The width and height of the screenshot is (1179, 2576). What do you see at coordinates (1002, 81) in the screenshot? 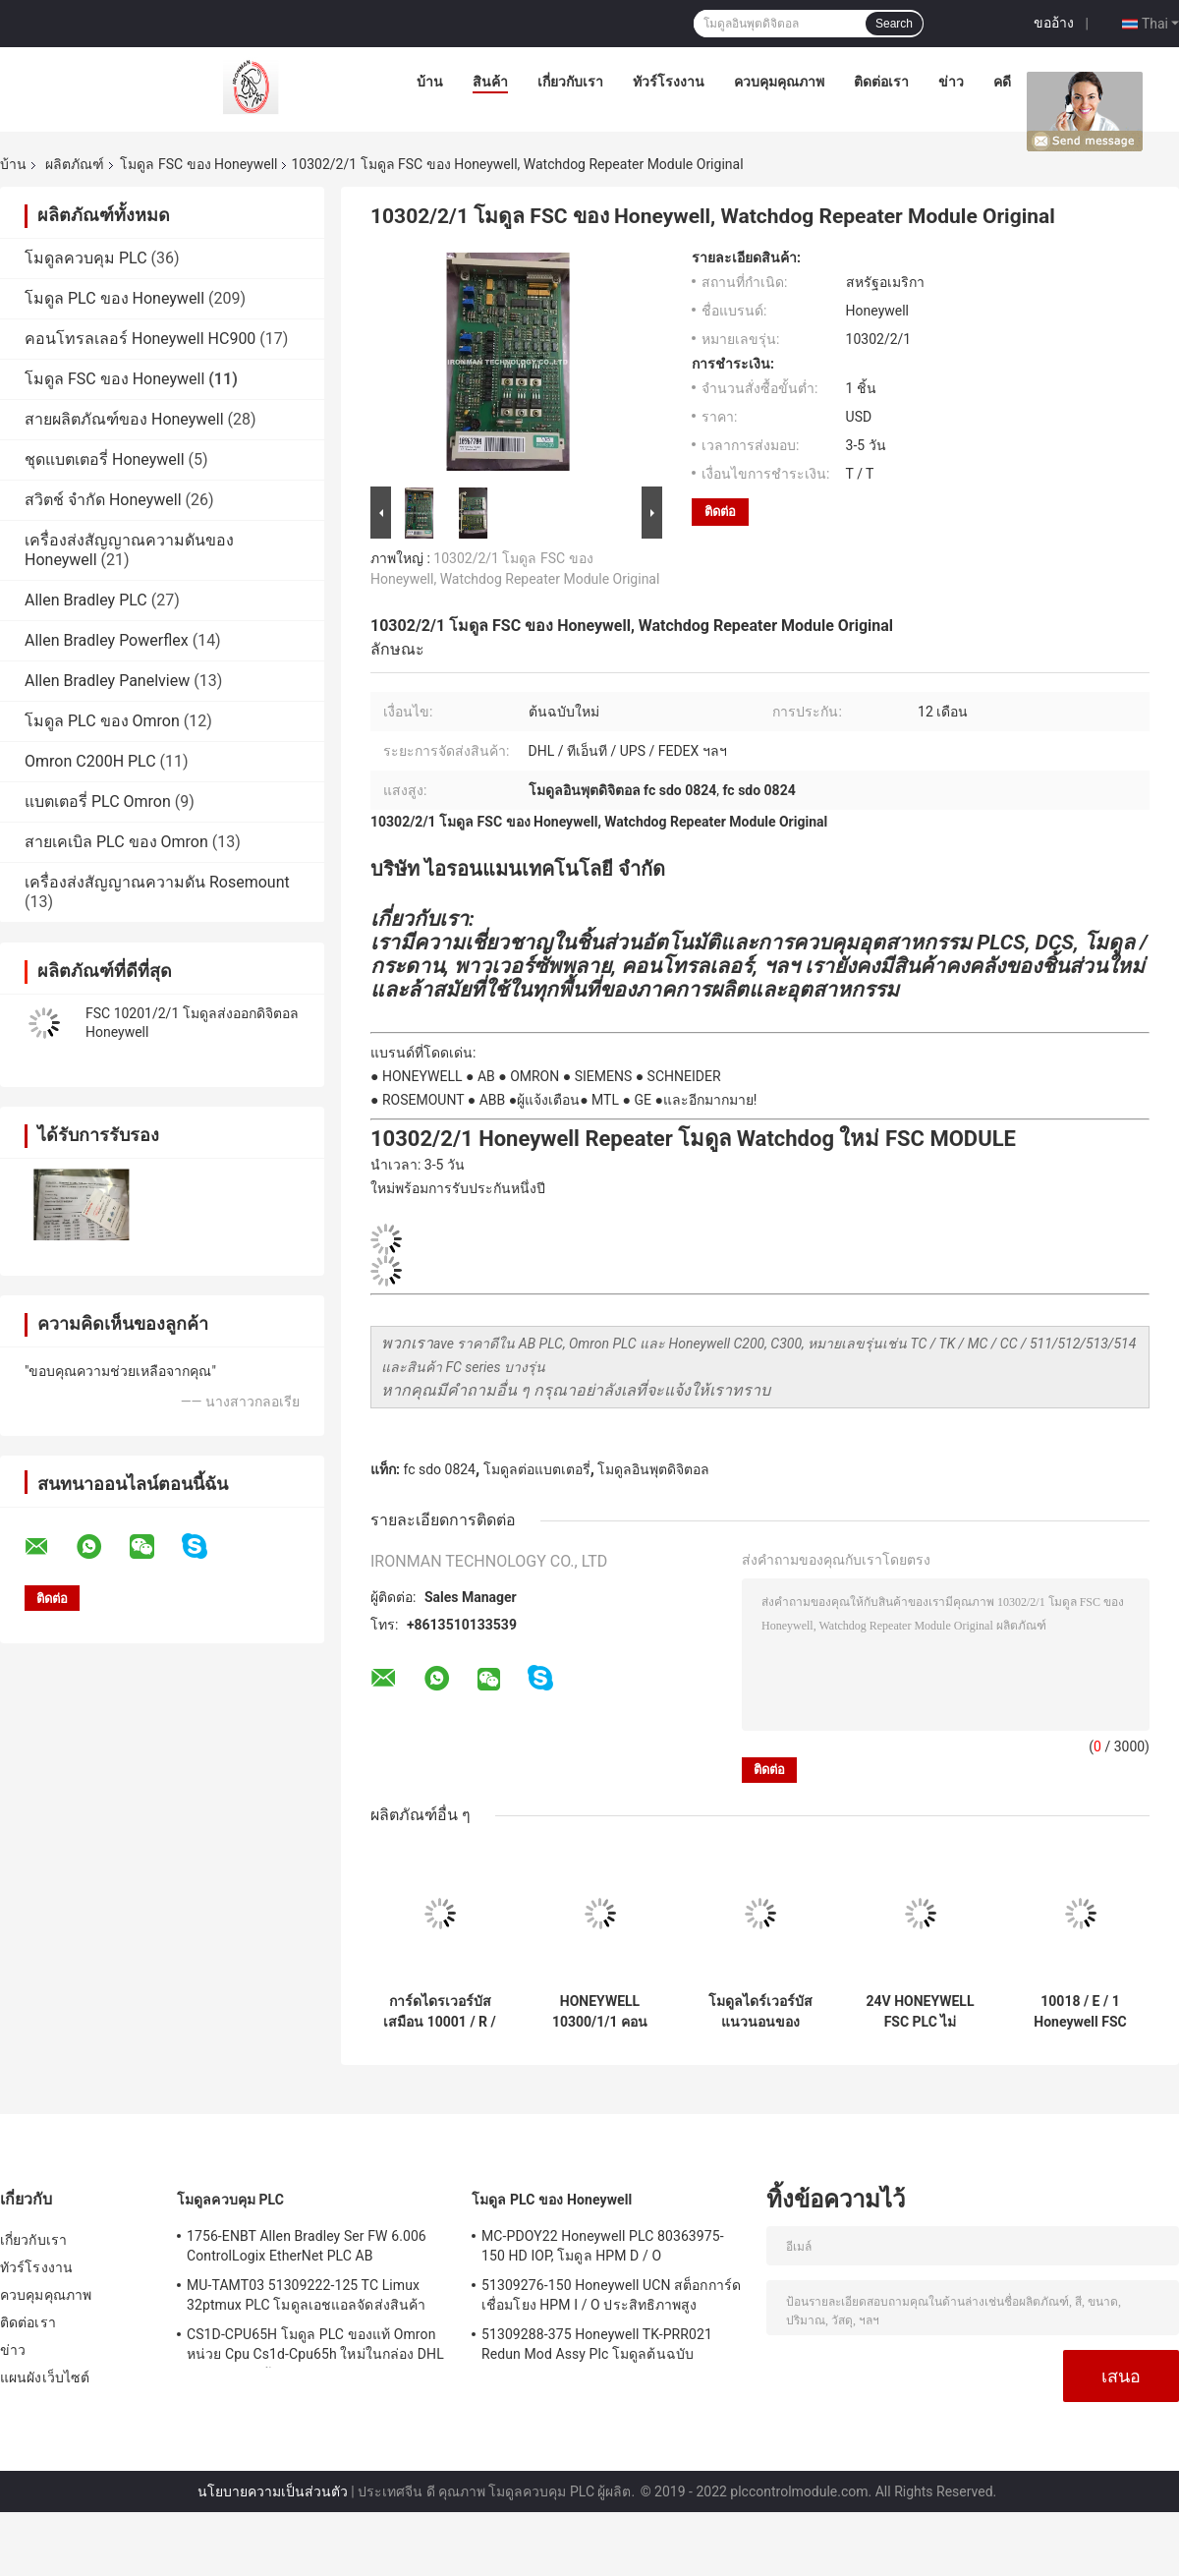
I see `คดี` at bounding box center [1002, 81].